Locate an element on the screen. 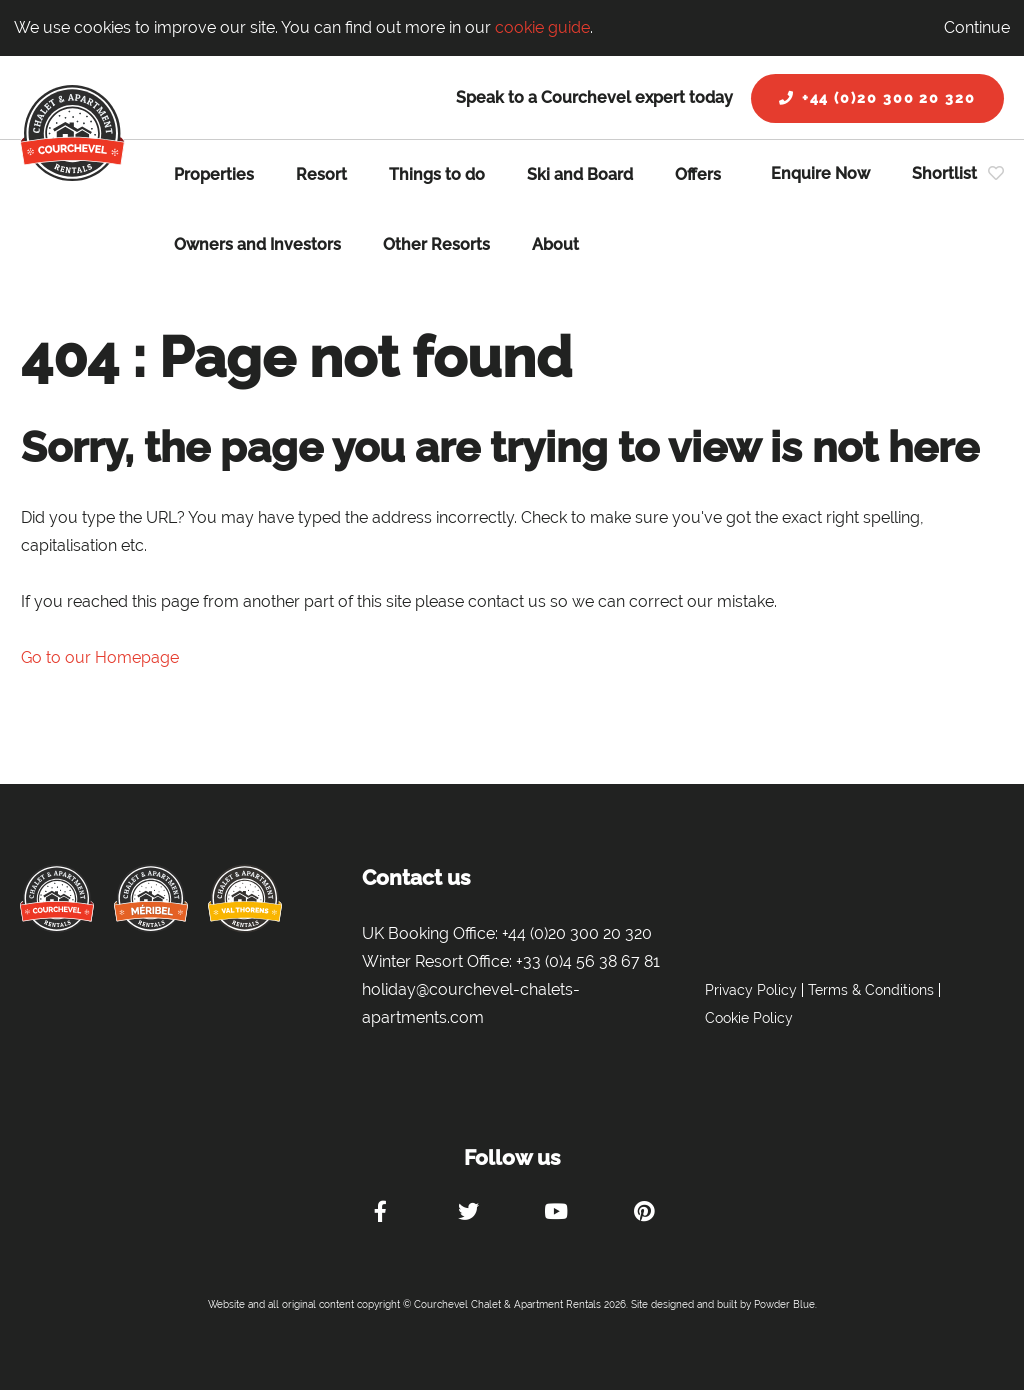  Terms & Conditions is located at coordinates (871, 990).